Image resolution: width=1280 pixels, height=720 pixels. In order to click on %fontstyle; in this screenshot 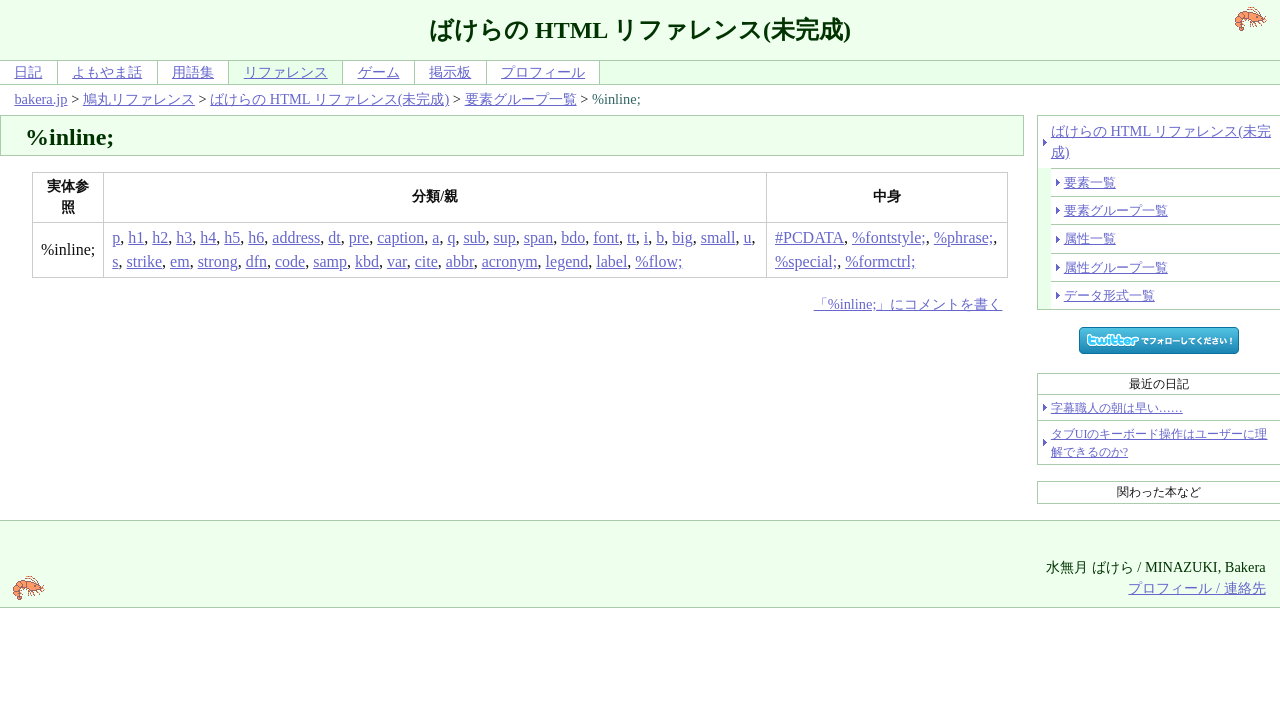, I will do `click(889, 237)`.